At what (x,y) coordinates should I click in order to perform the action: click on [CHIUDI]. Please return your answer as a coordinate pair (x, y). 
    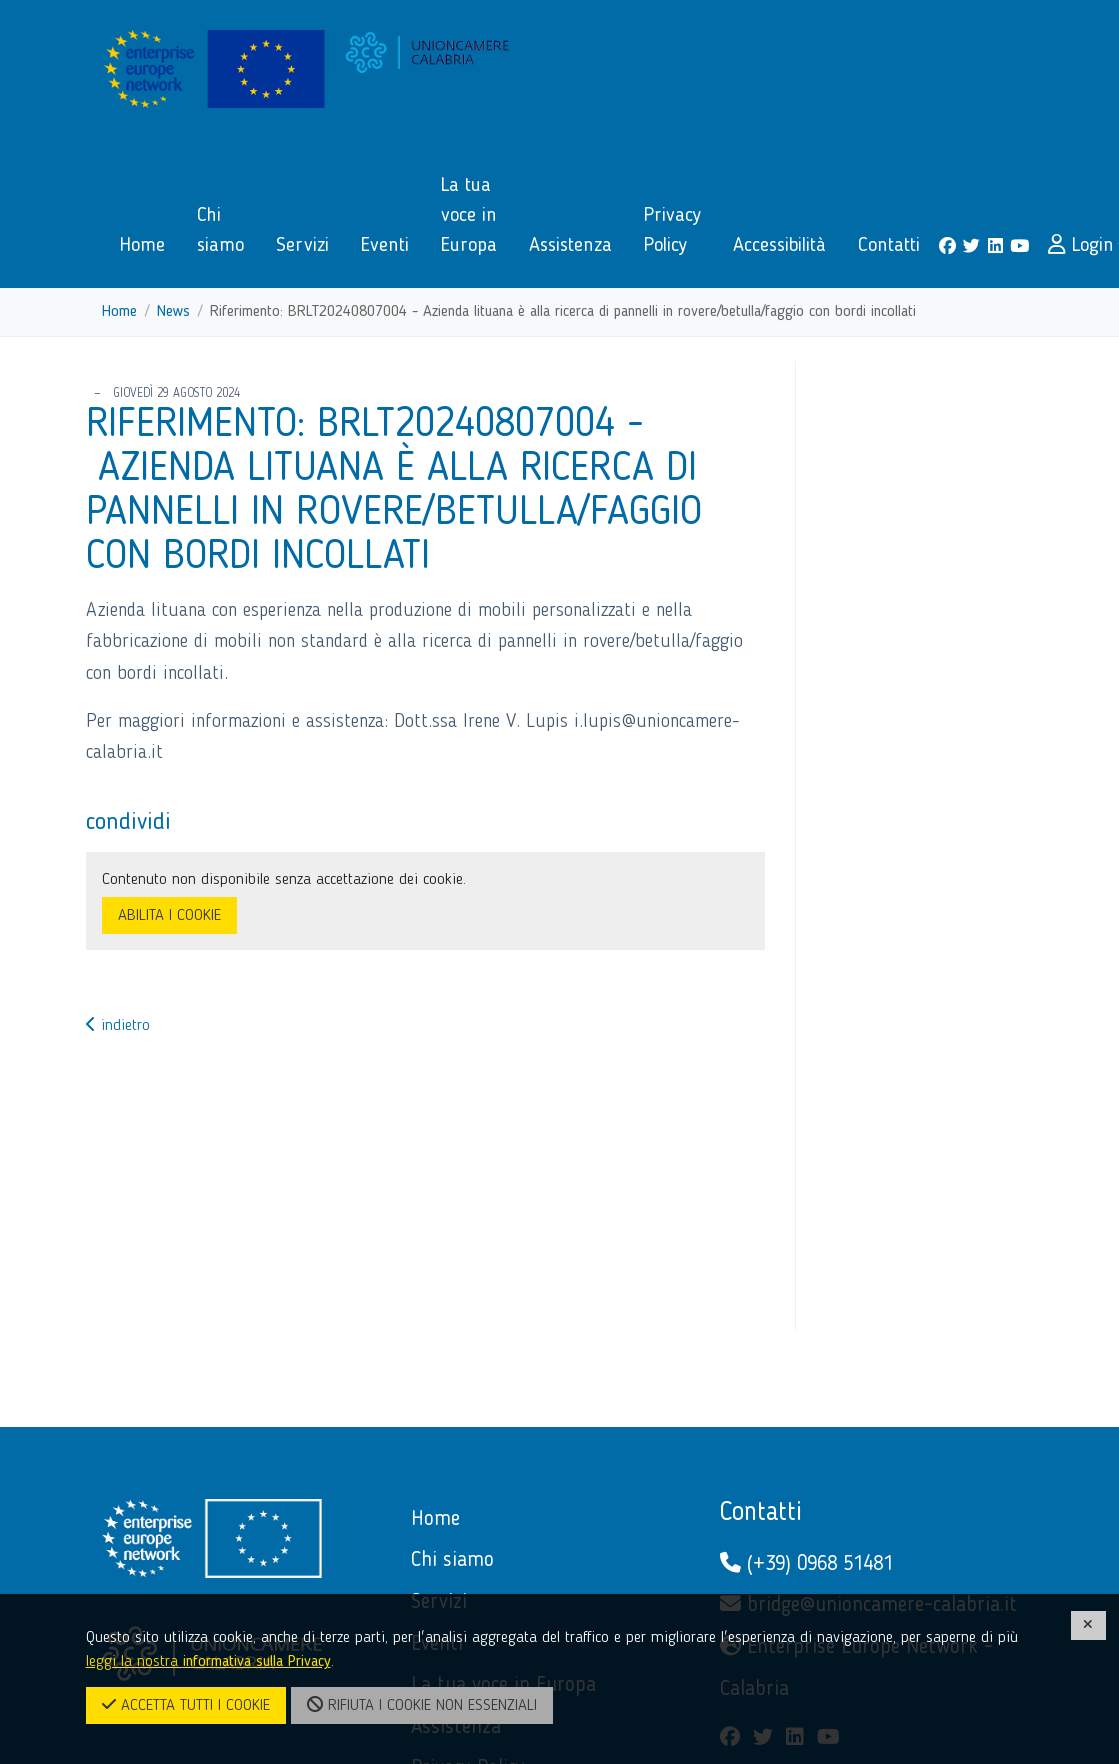
    Looking at the image, I should click on (1089, 1625).